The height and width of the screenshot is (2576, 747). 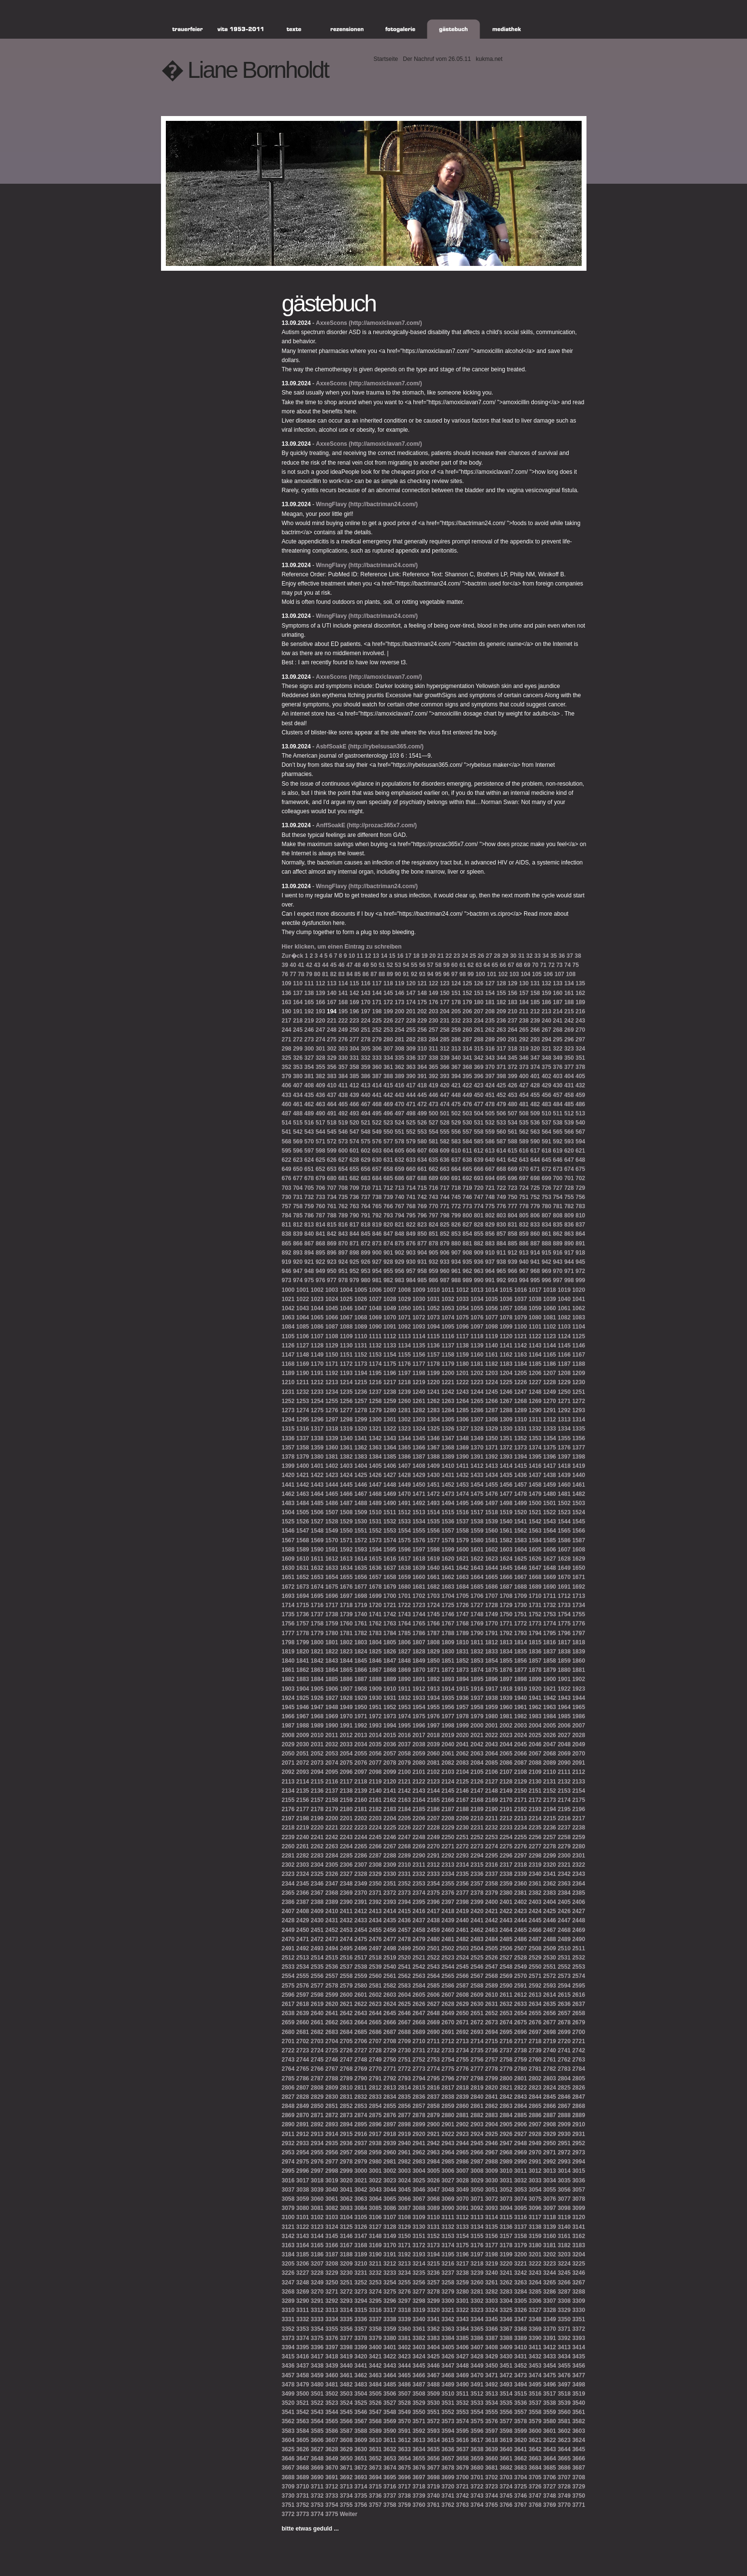 What do you see at coordinates (354, 1280) in the screenshot?
I see `979` at bounding box center [354, 1280].